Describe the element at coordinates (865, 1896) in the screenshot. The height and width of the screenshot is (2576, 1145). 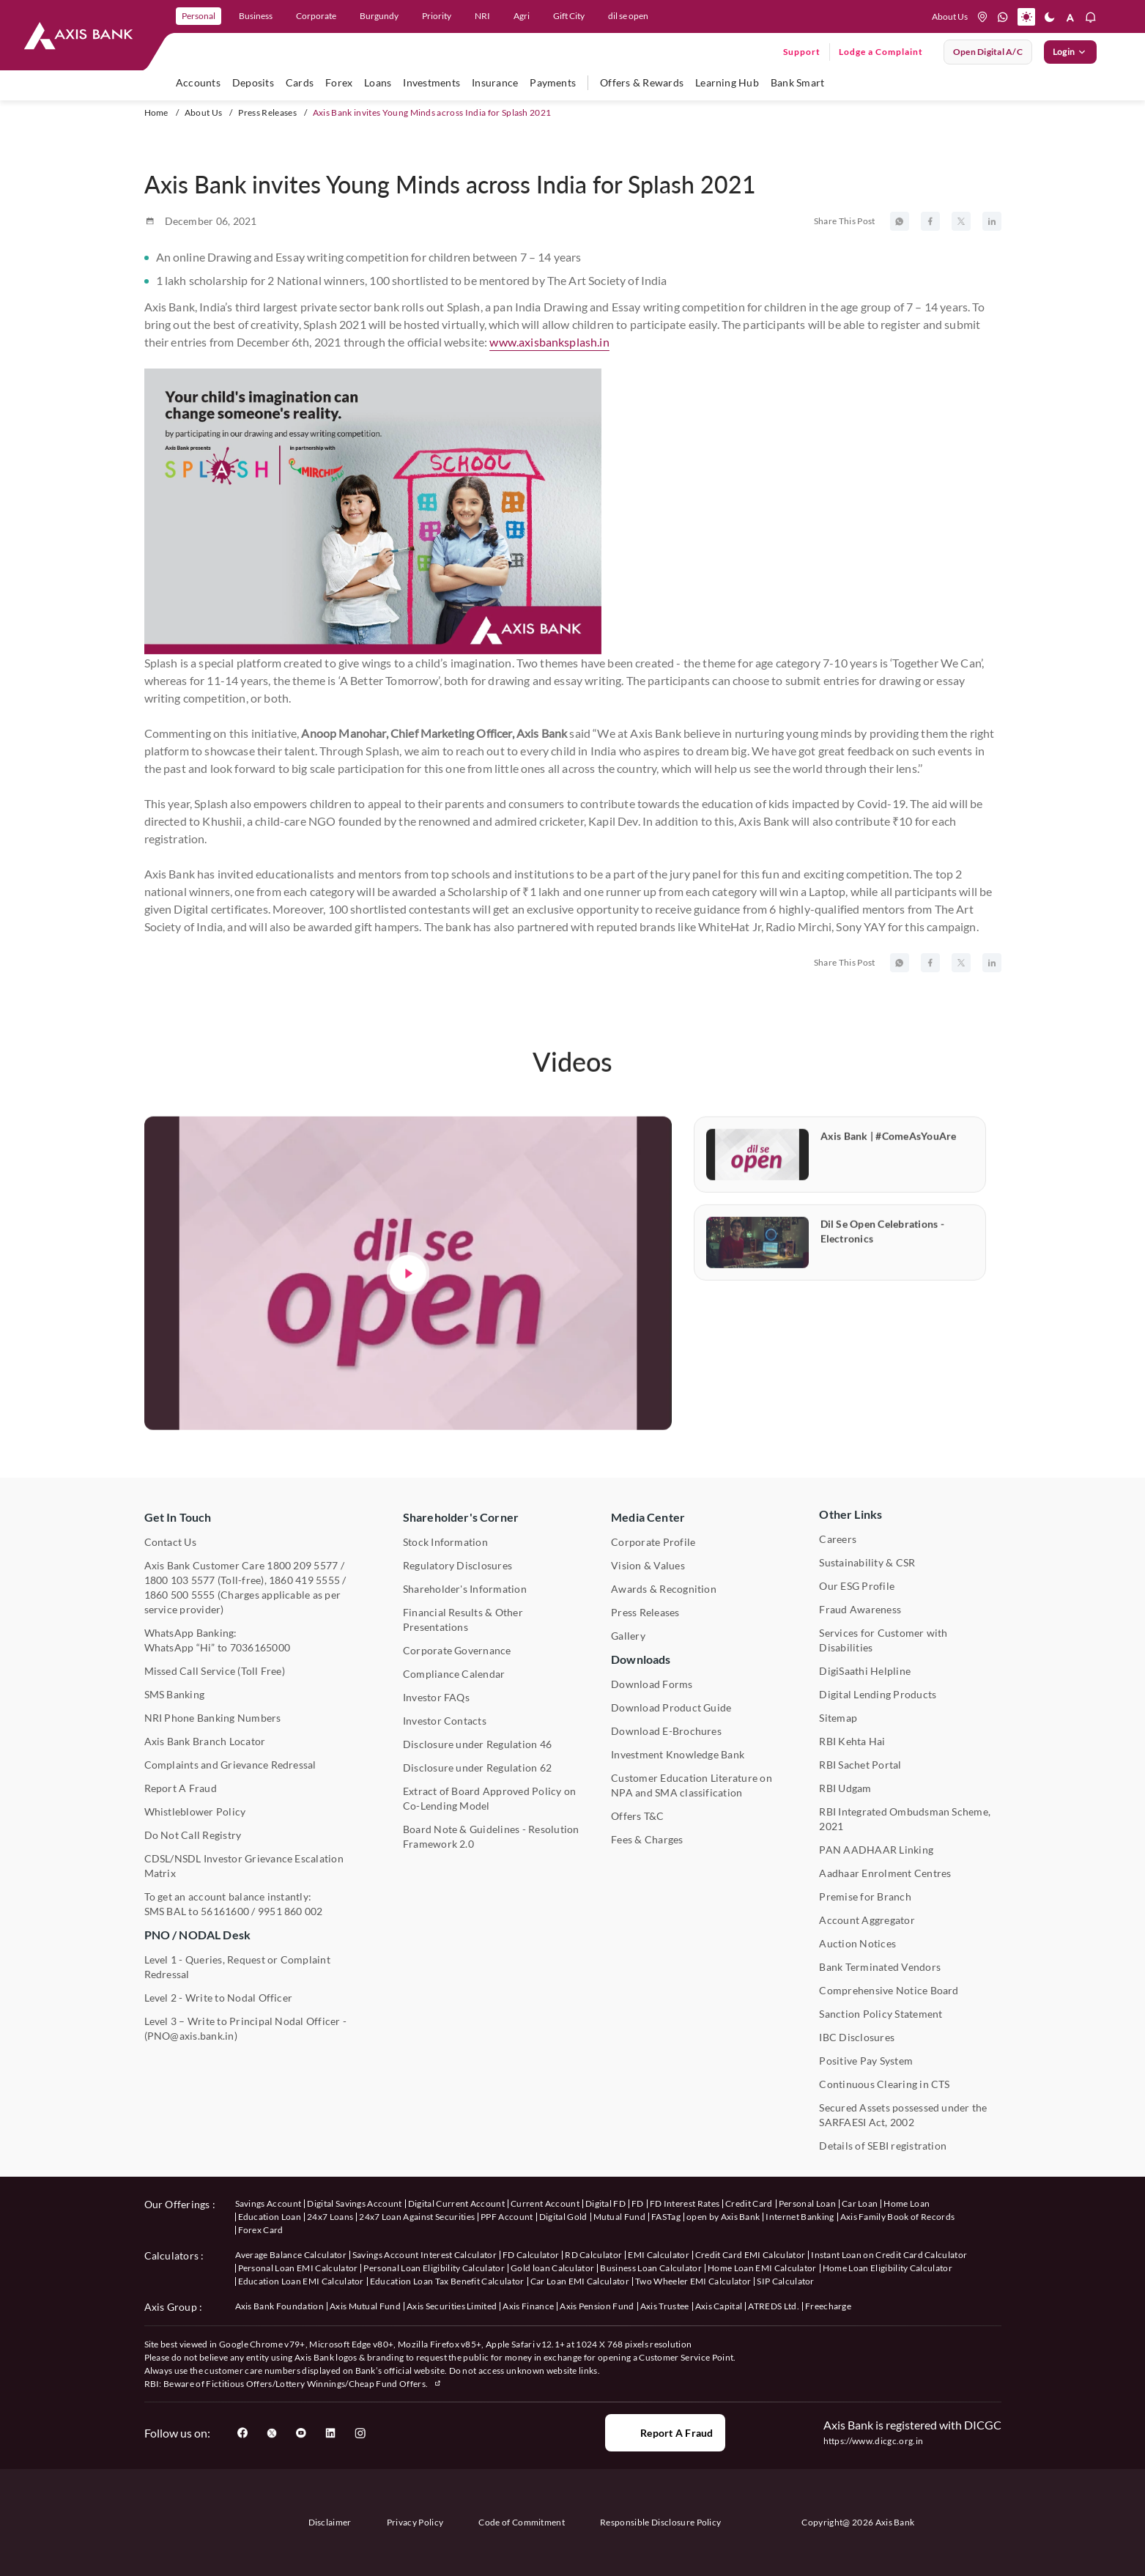
I see `Premise for Branch [User clicks on Premise for Branch under Other Links]` at that location.